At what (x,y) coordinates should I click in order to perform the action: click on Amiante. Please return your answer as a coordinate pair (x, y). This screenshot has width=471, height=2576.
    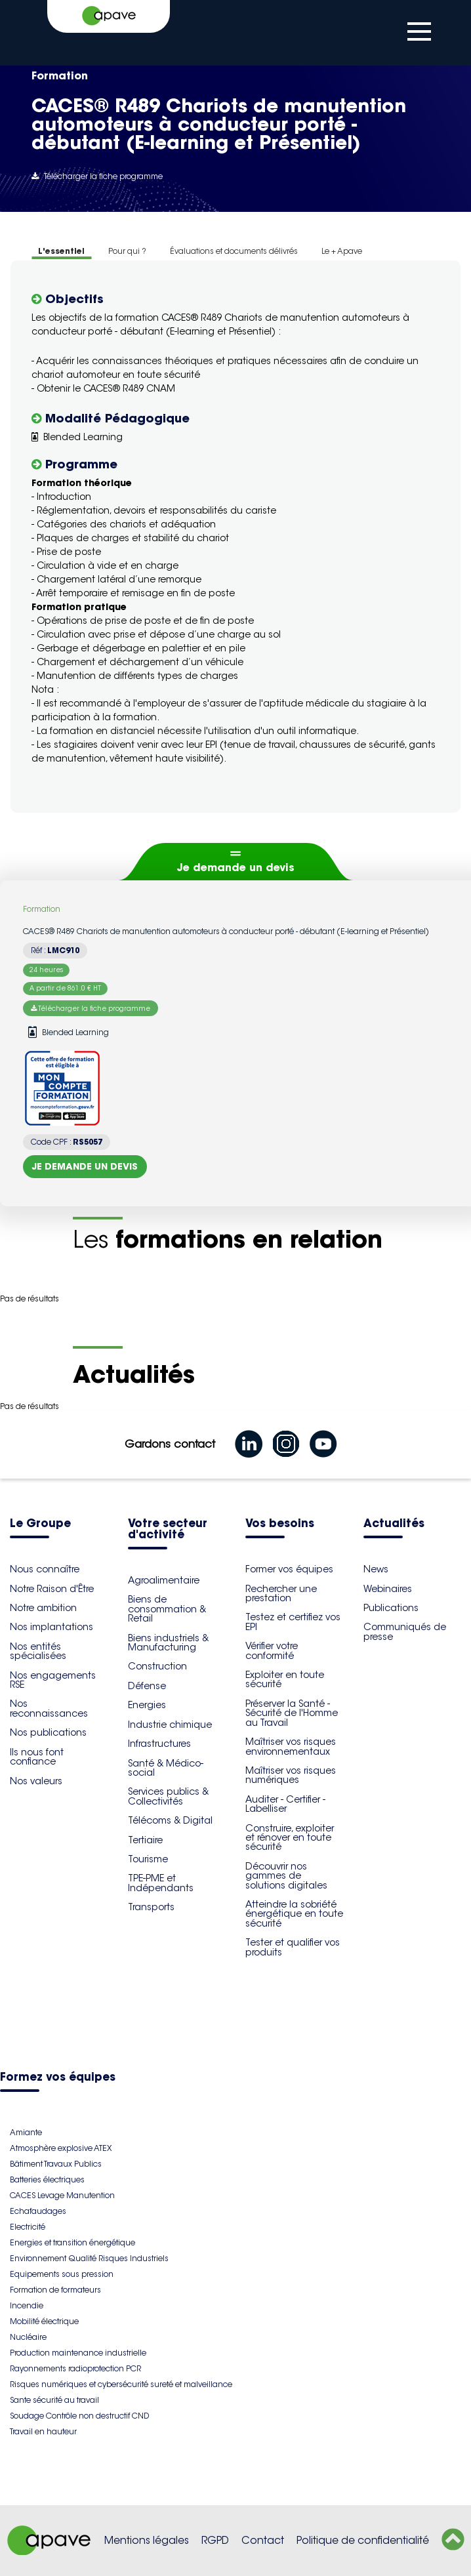
    Looking at the image, I should click on (26, 2132).